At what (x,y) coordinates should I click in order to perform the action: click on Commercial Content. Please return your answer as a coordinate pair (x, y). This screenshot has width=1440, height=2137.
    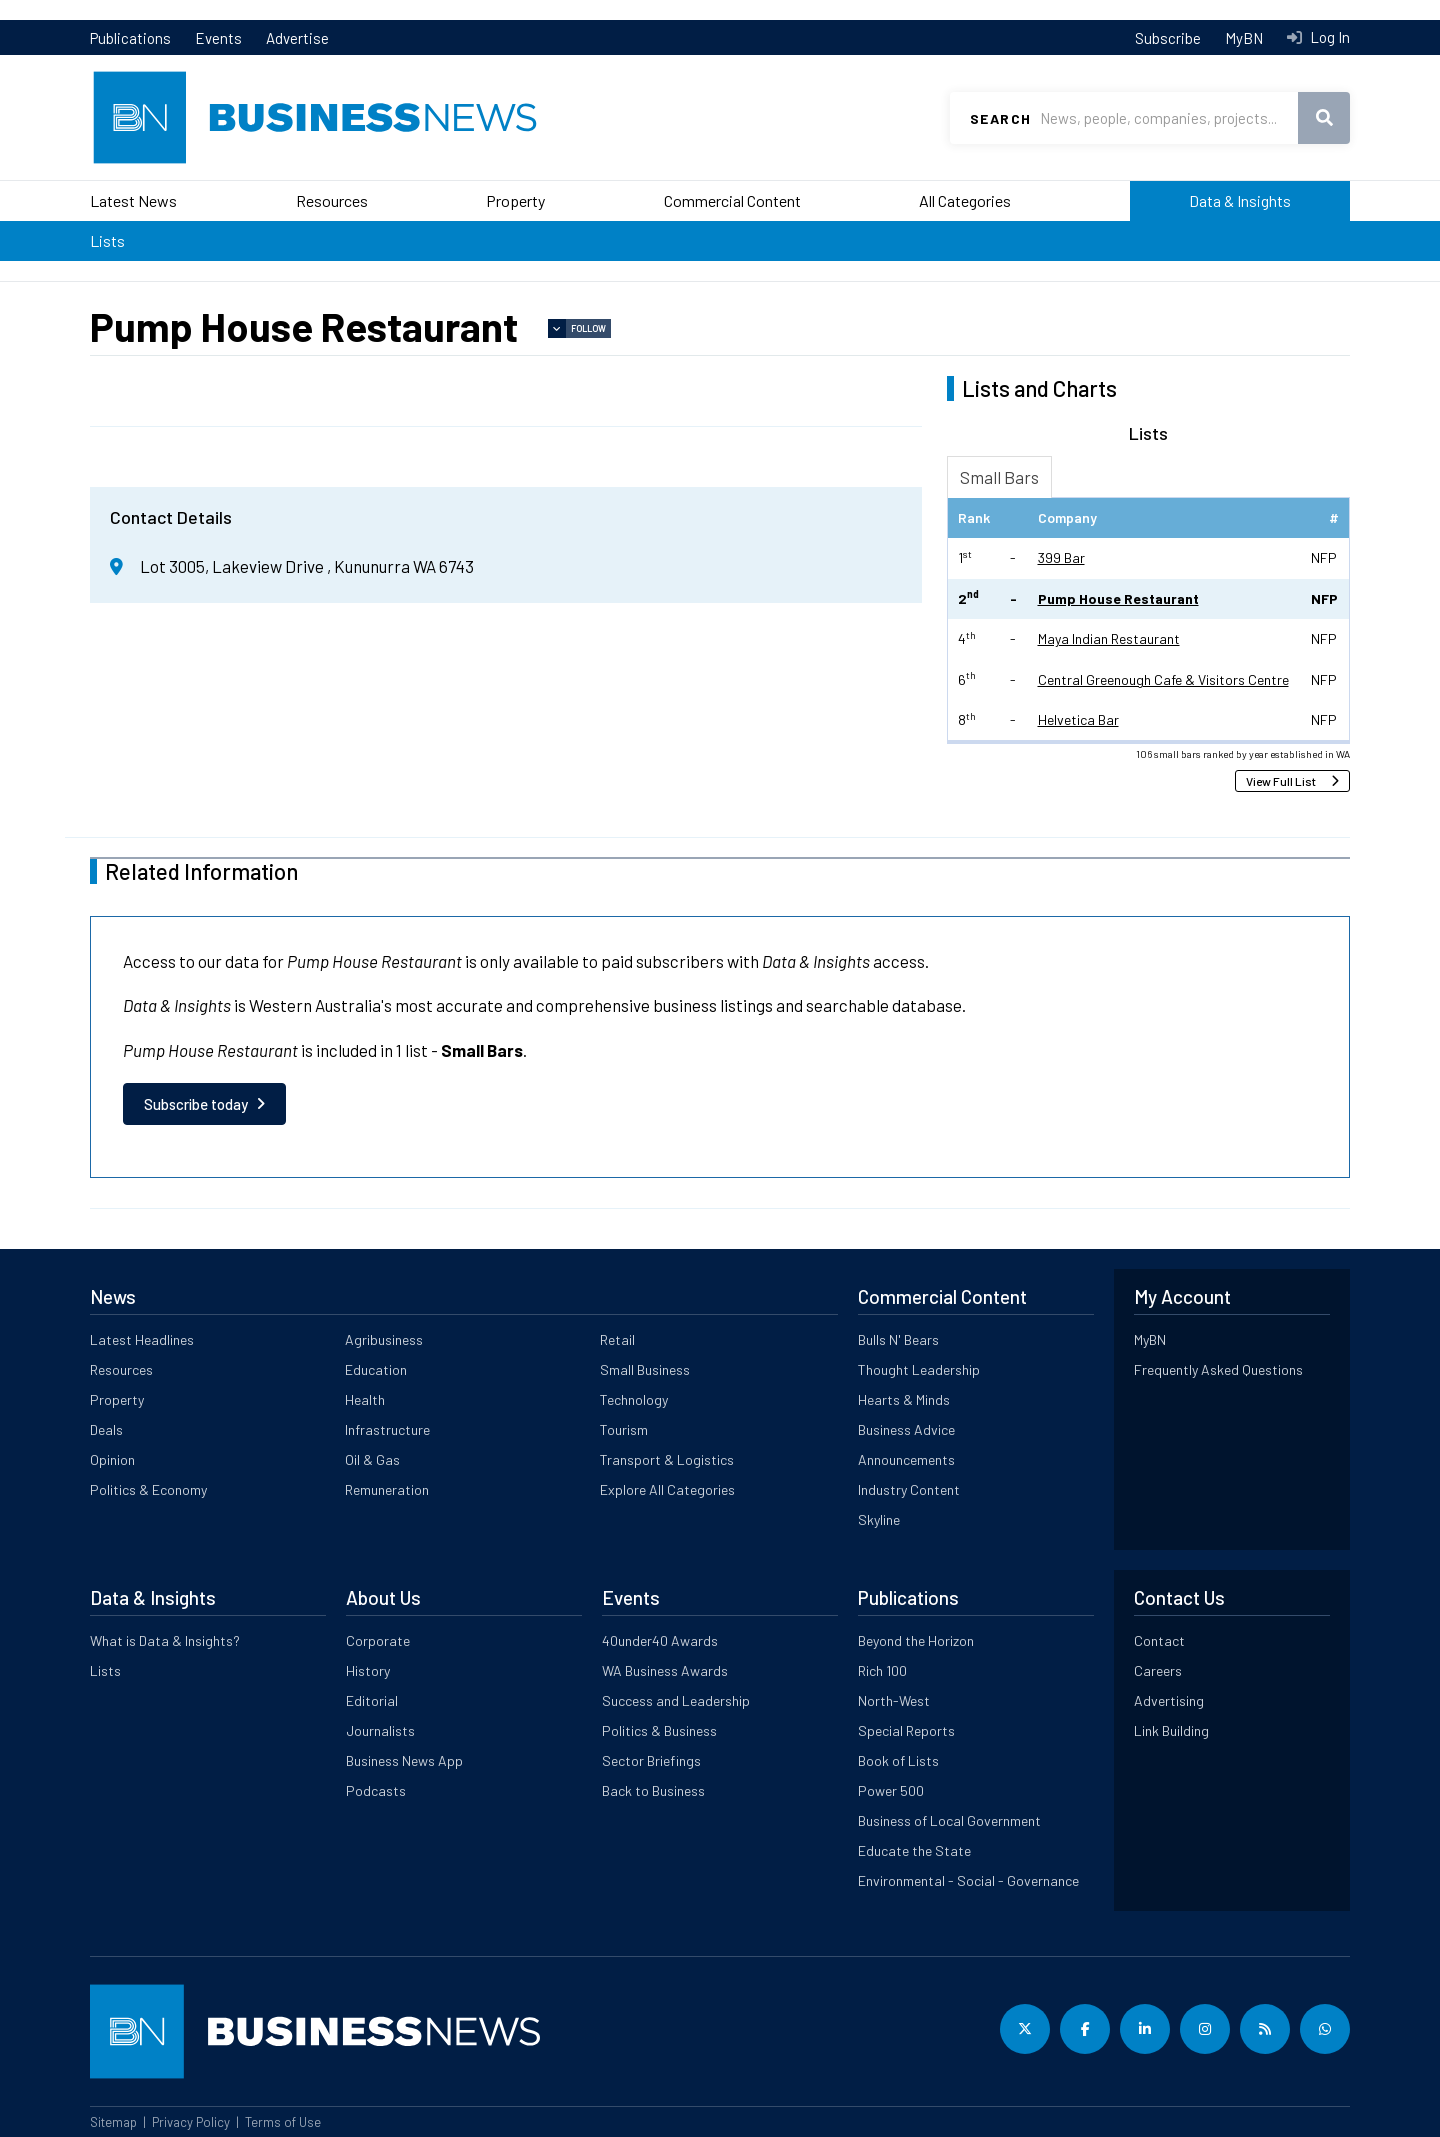
    Looking at the image, I should click on (732, 200).